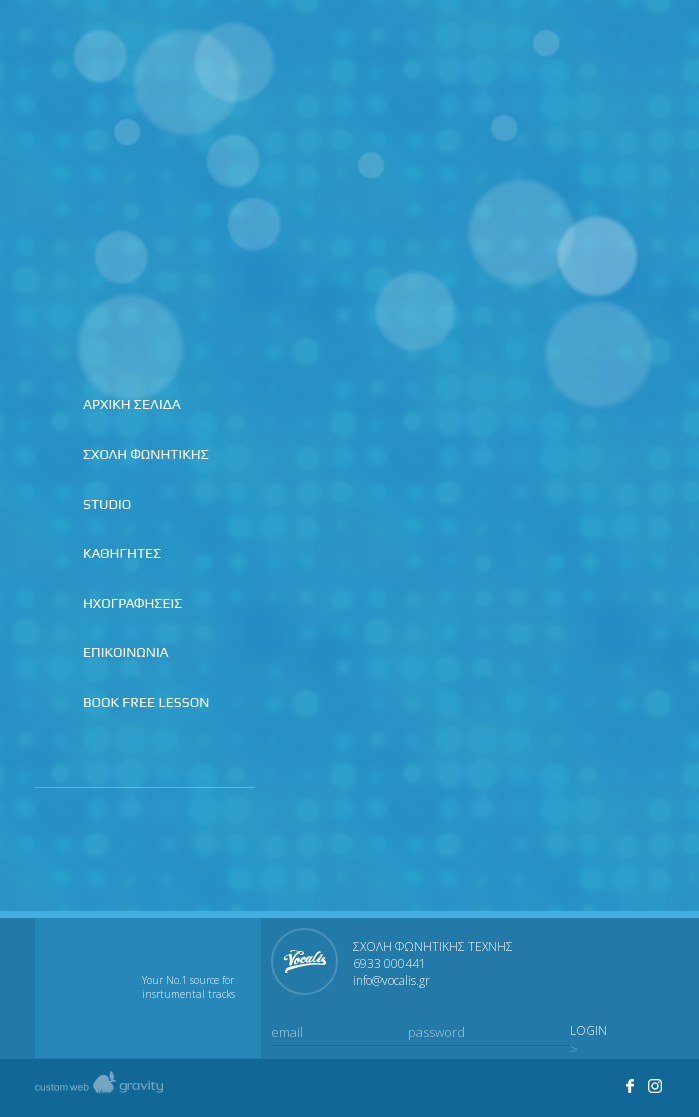 This screenshot has height=1117, width=699. I want to click on Visit Studio Vocalis's profile on Instagram., so click(656, 1086).